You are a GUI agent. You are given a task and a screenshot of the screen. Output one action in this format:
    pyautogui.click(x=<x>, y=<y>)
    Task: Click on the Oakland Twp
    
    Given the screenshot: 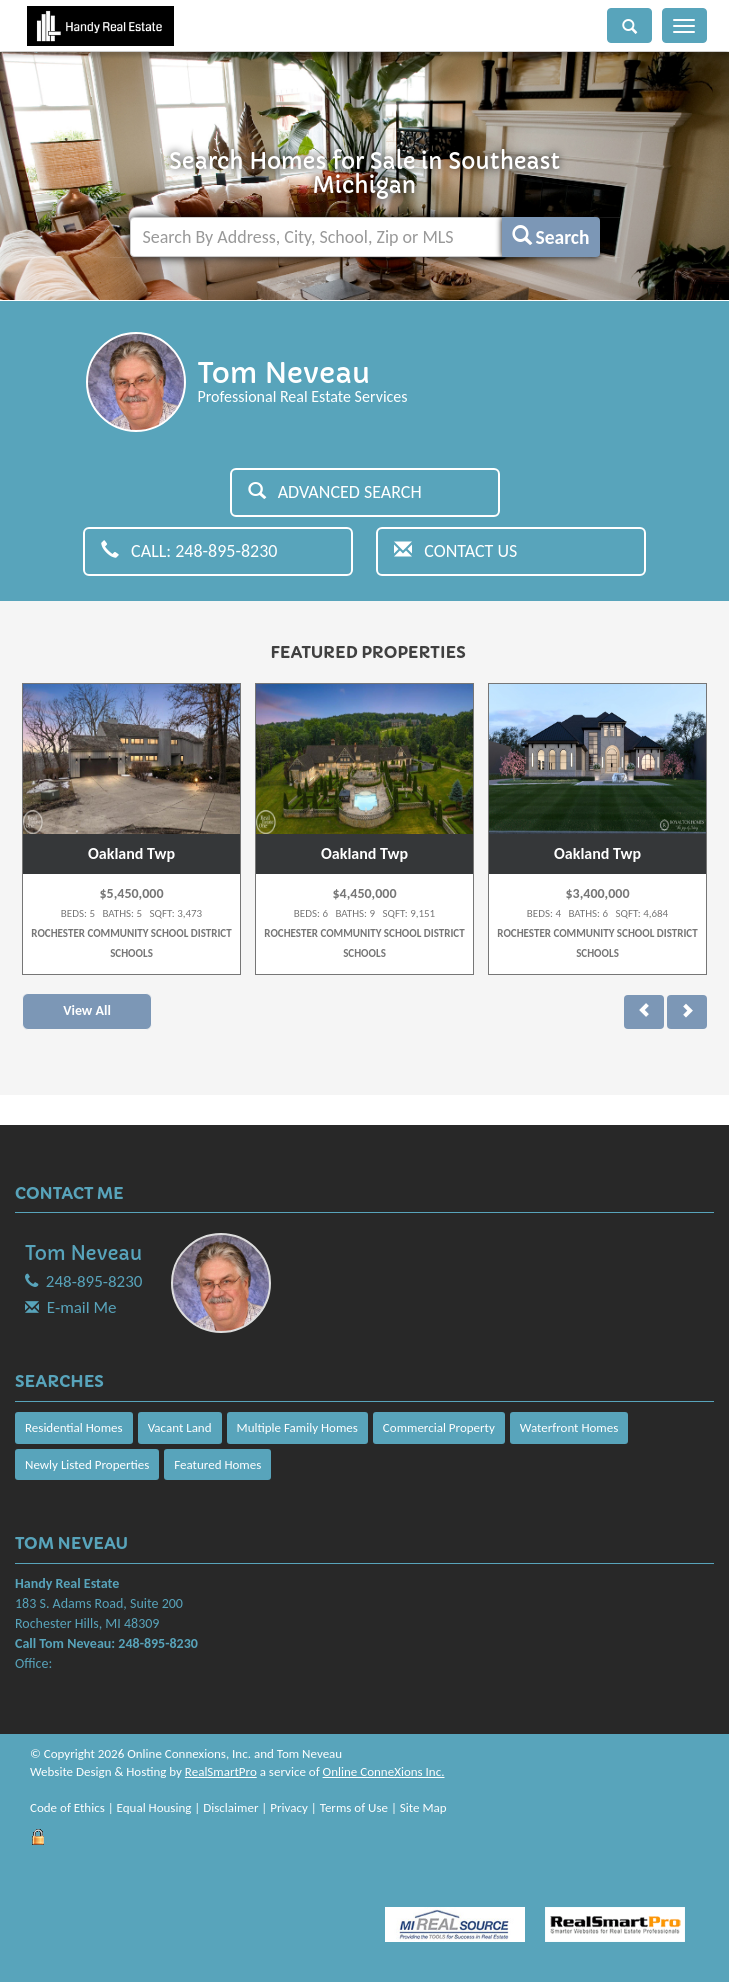 What is the action you would take?
    pyautogui.click(x=131, y=853)
    